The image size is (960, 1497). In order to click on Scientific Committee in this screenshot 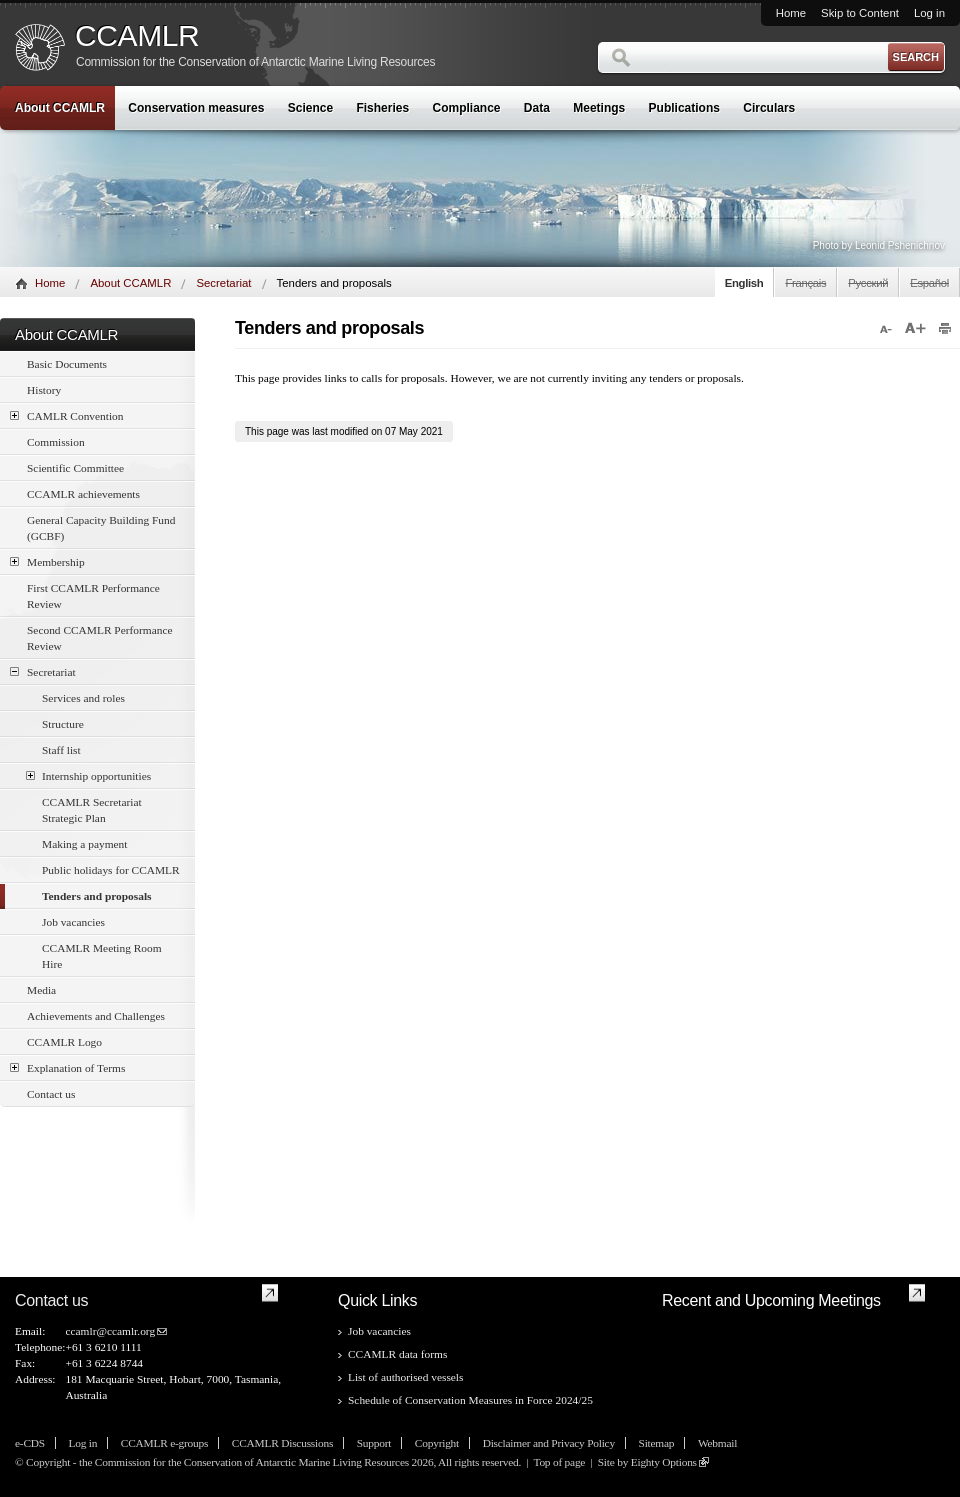, I will do `click(75, 468)`.